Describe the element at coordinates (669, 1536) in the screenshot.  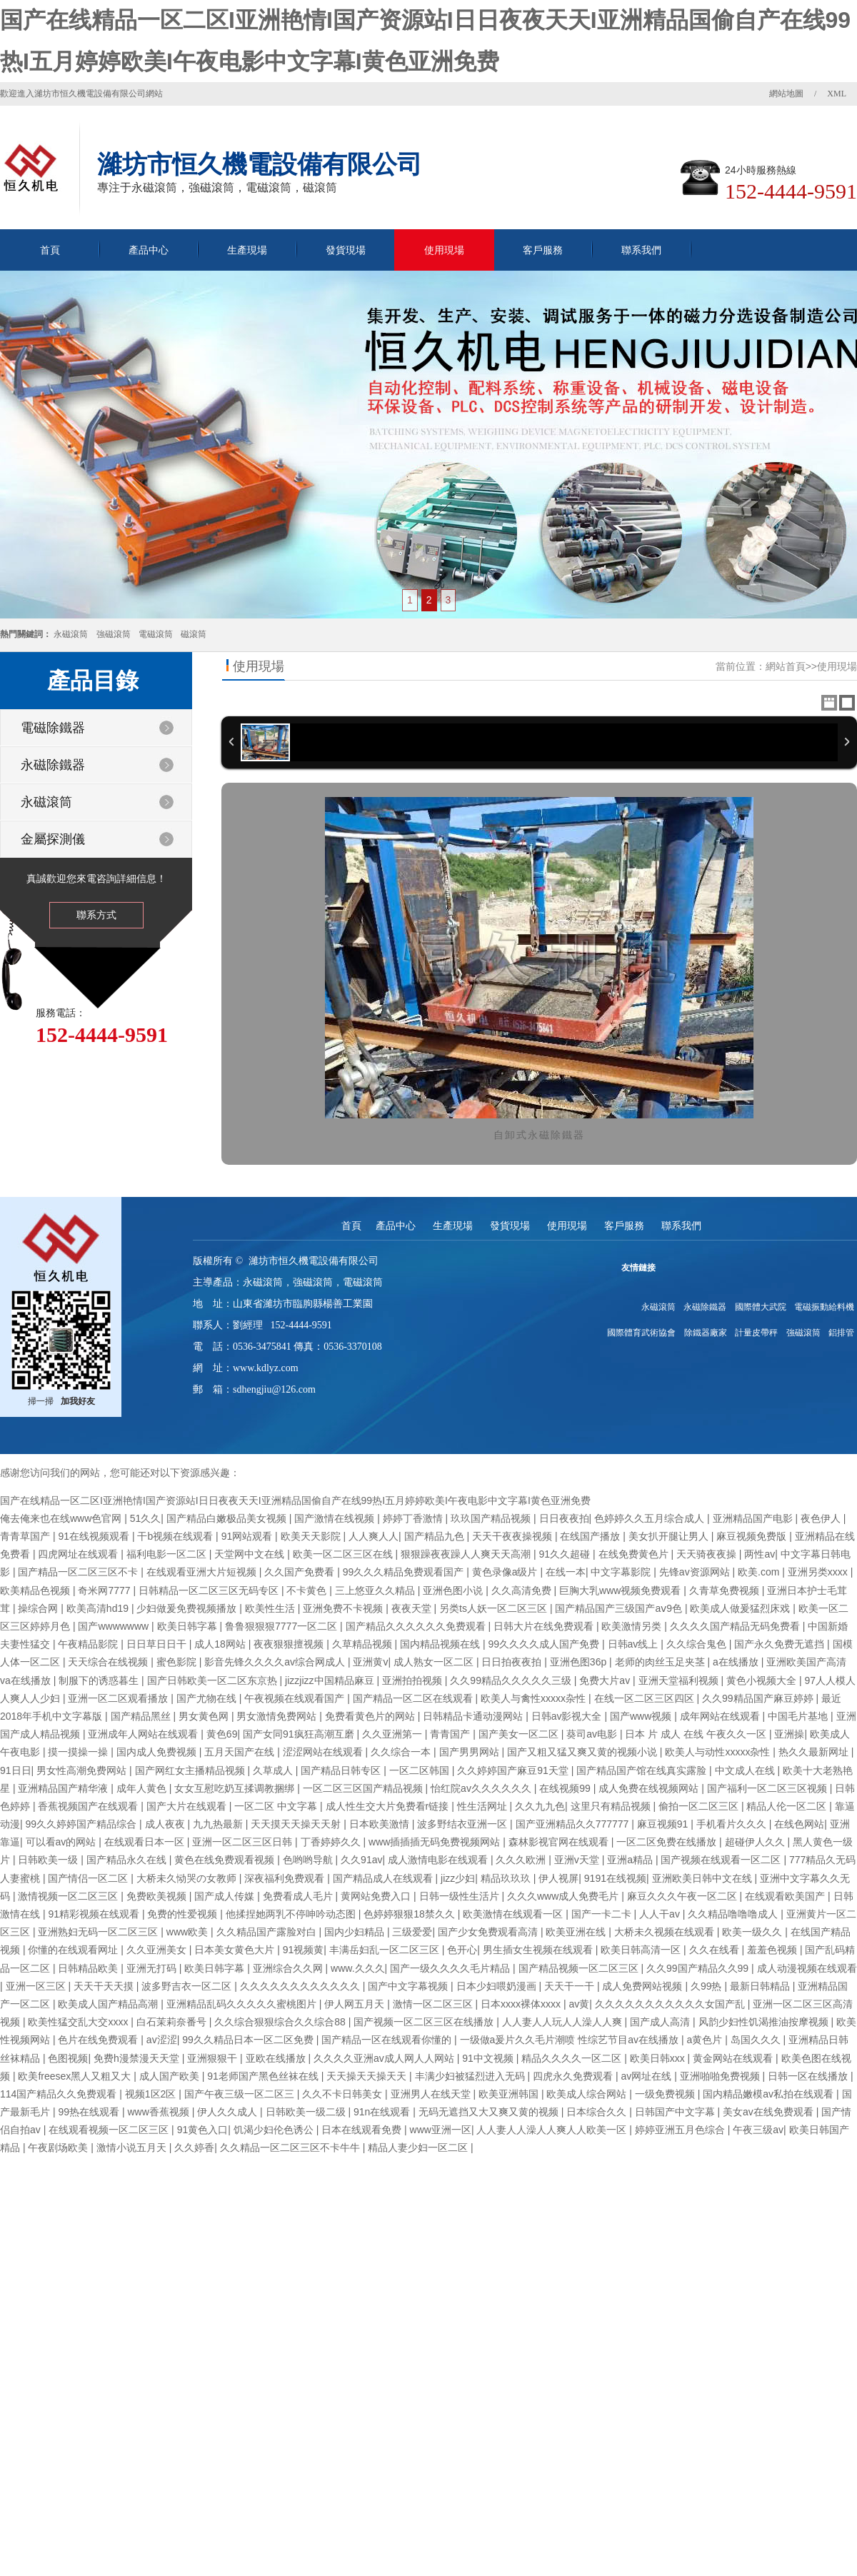
I see `美女扒开腿让男人` at that location.